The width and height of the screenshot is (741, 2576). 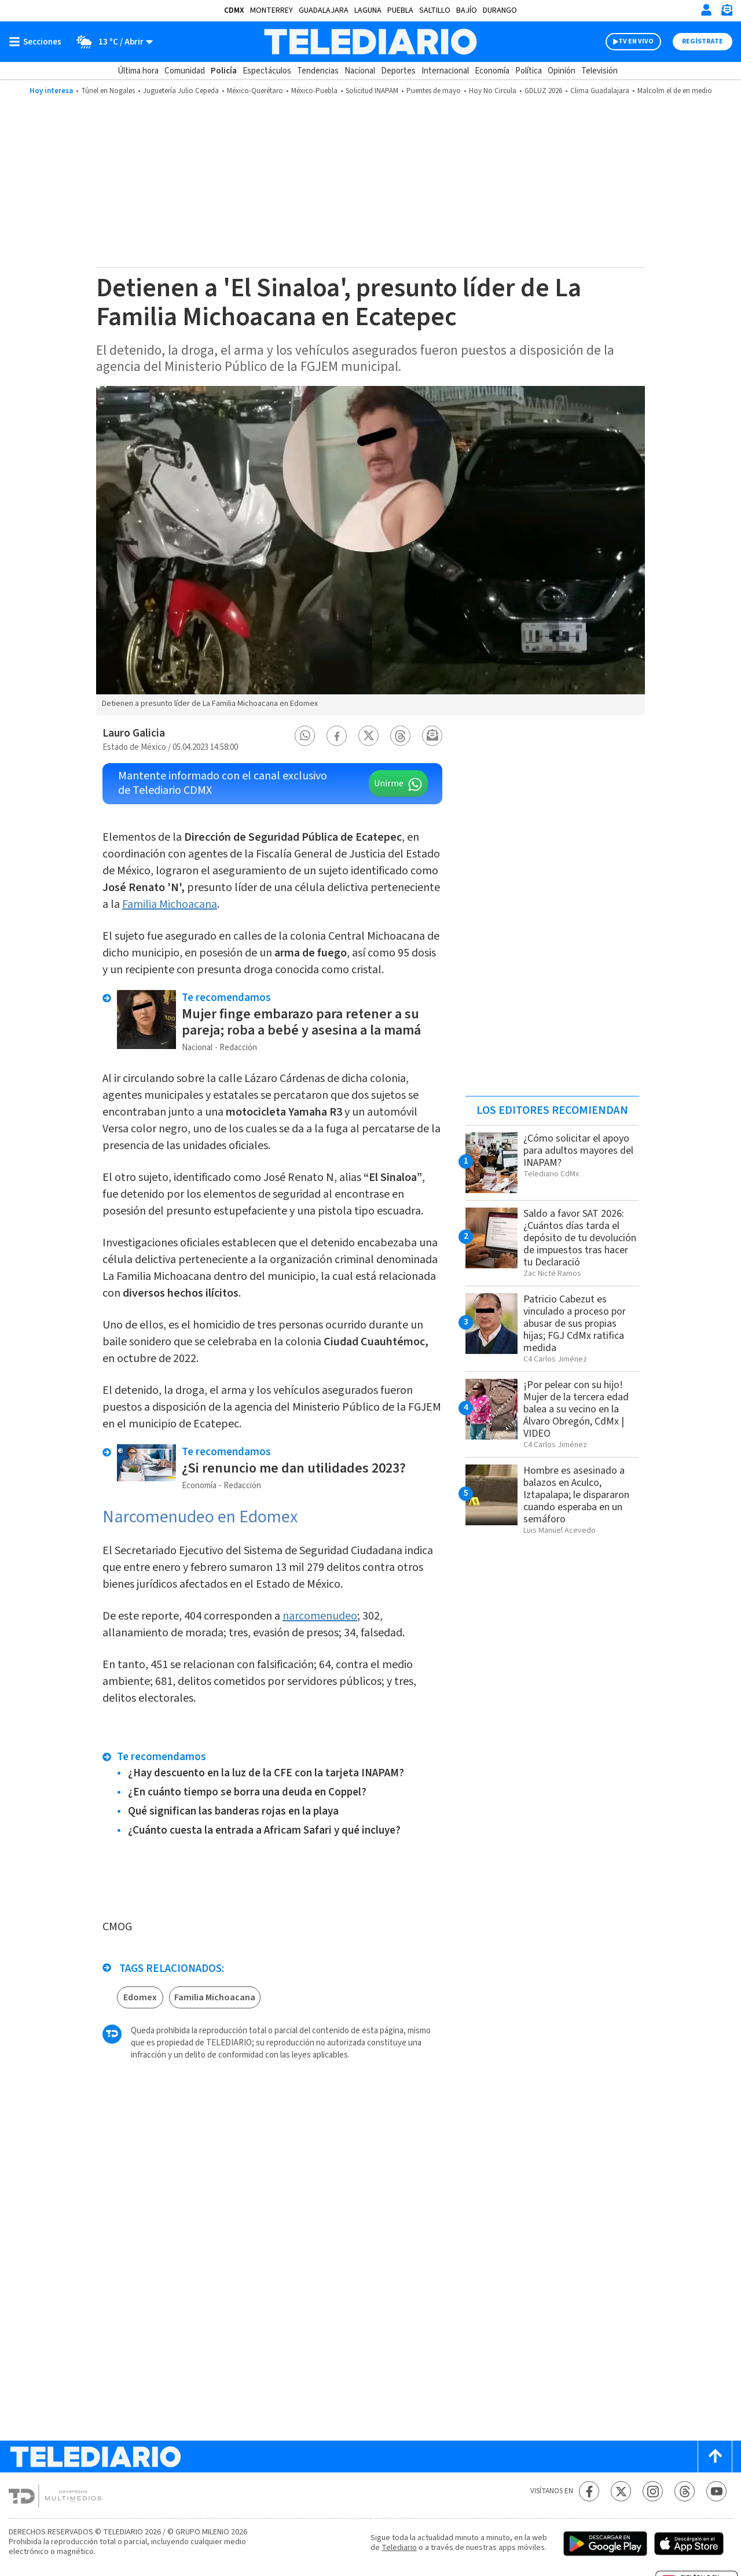 What do you see at coordinates (543, 91) in the screenshot?
I see `GDLUZ 2026` at bounding box center [543, 91].